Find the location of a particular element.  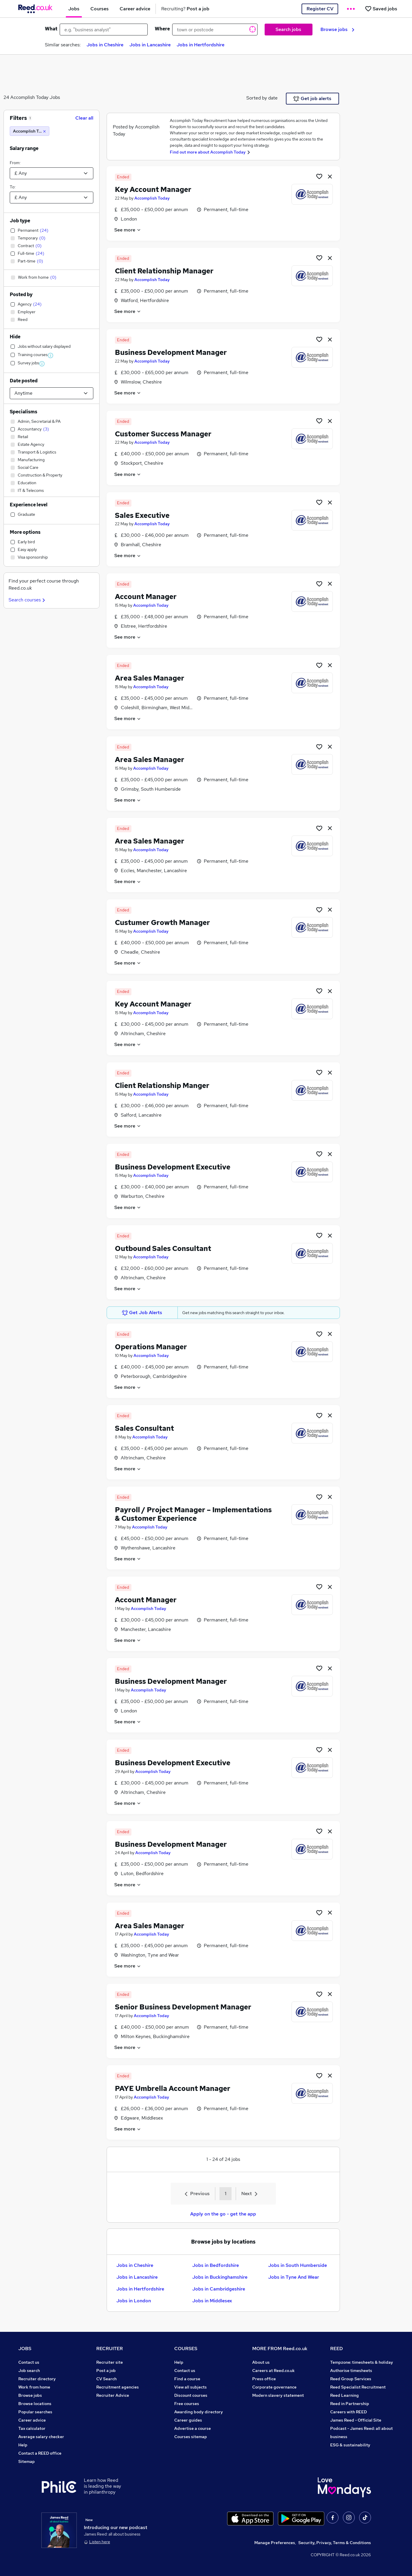

Accomplish Today is located at coordinates (152, 198).